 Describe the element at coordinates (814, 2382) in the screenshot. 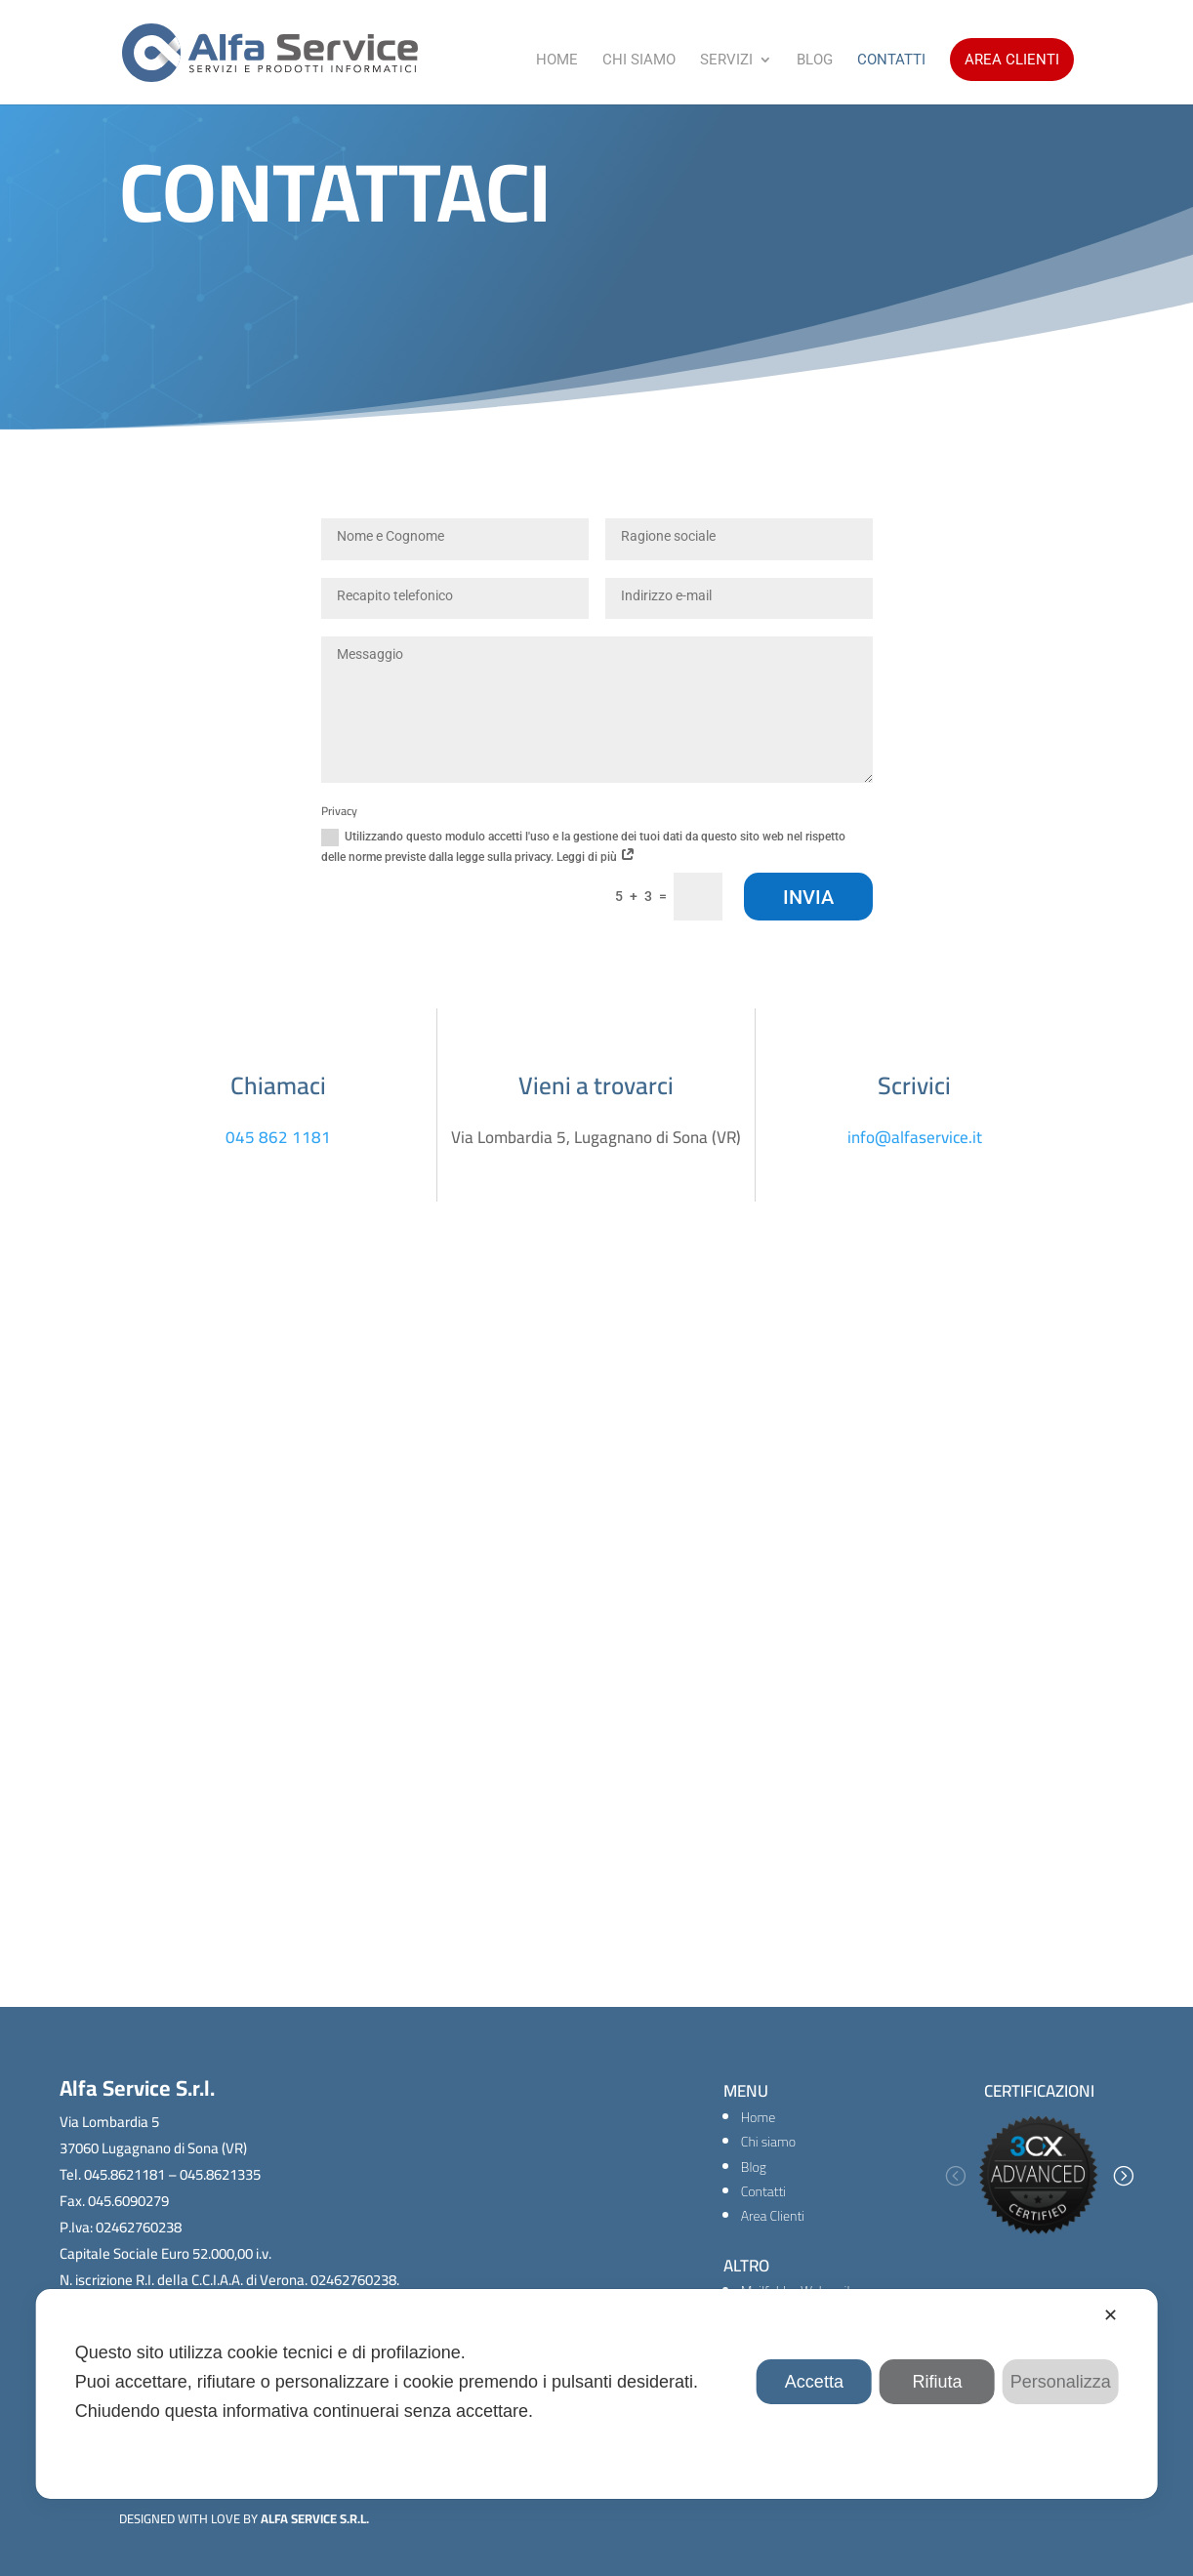

I see `Accetta [button]` at that location.